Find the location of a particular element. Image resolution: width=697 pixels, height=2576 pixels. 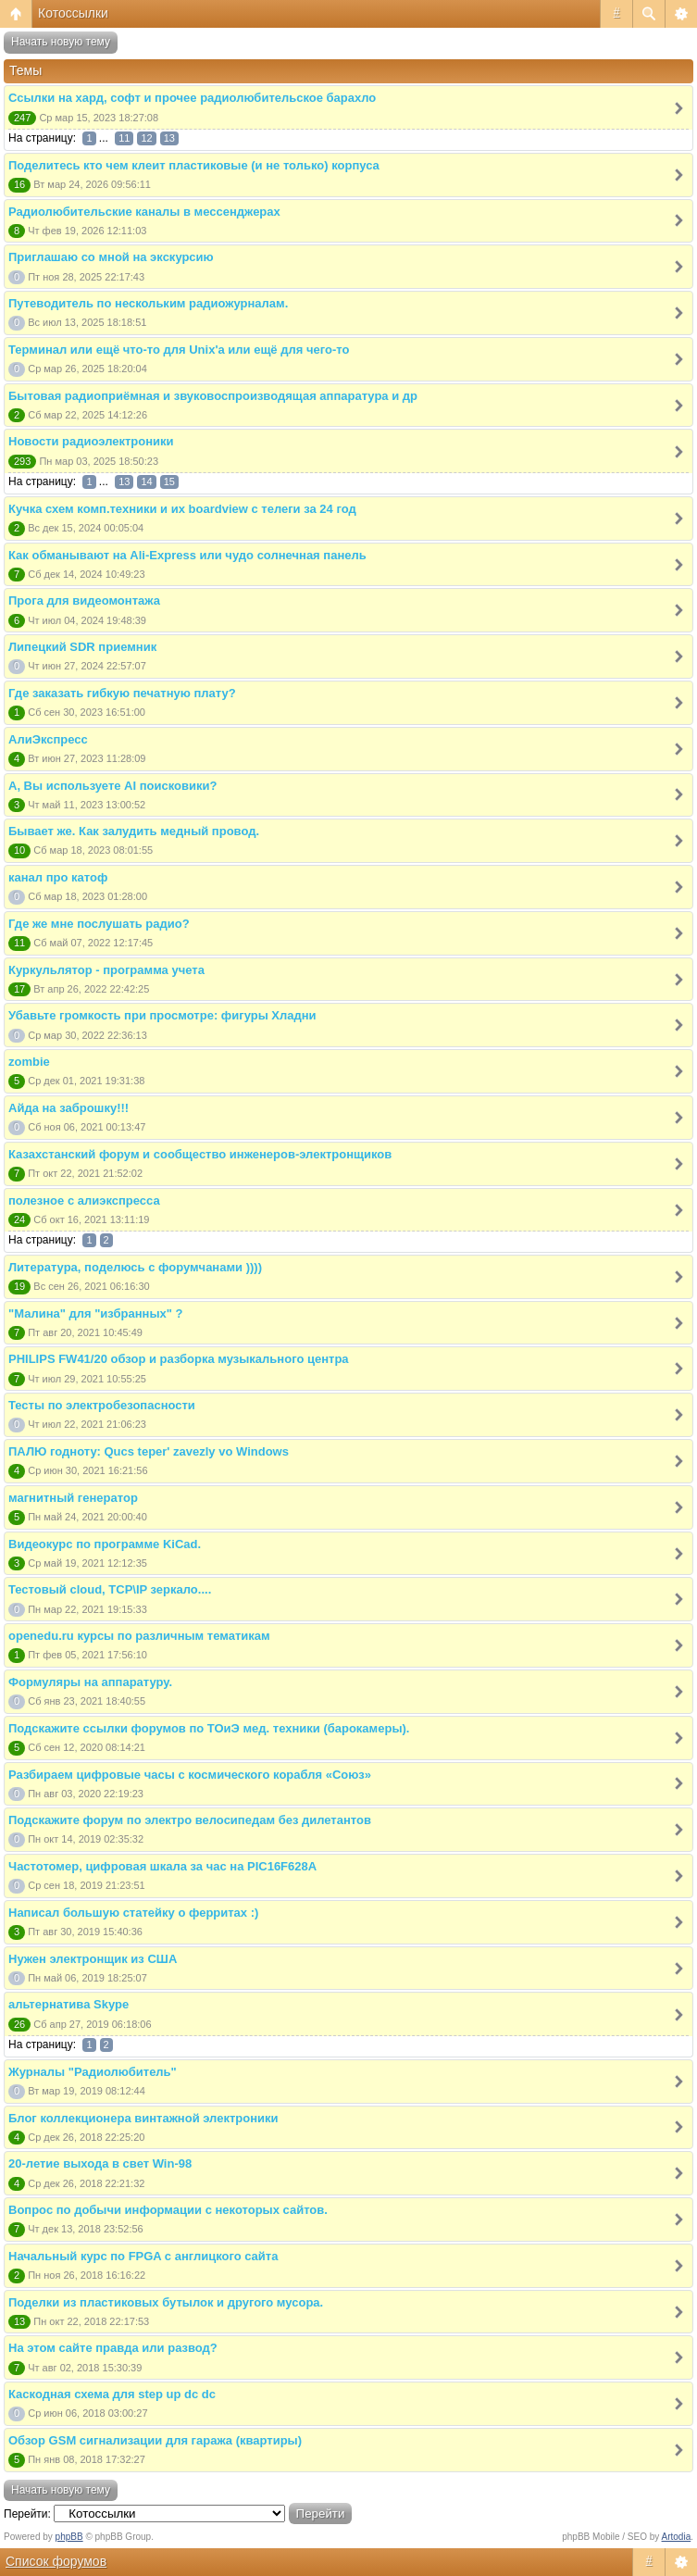

Кучка схем комп.техники и их boardview с телеги за 24 год is located at coordinates (182, 509).